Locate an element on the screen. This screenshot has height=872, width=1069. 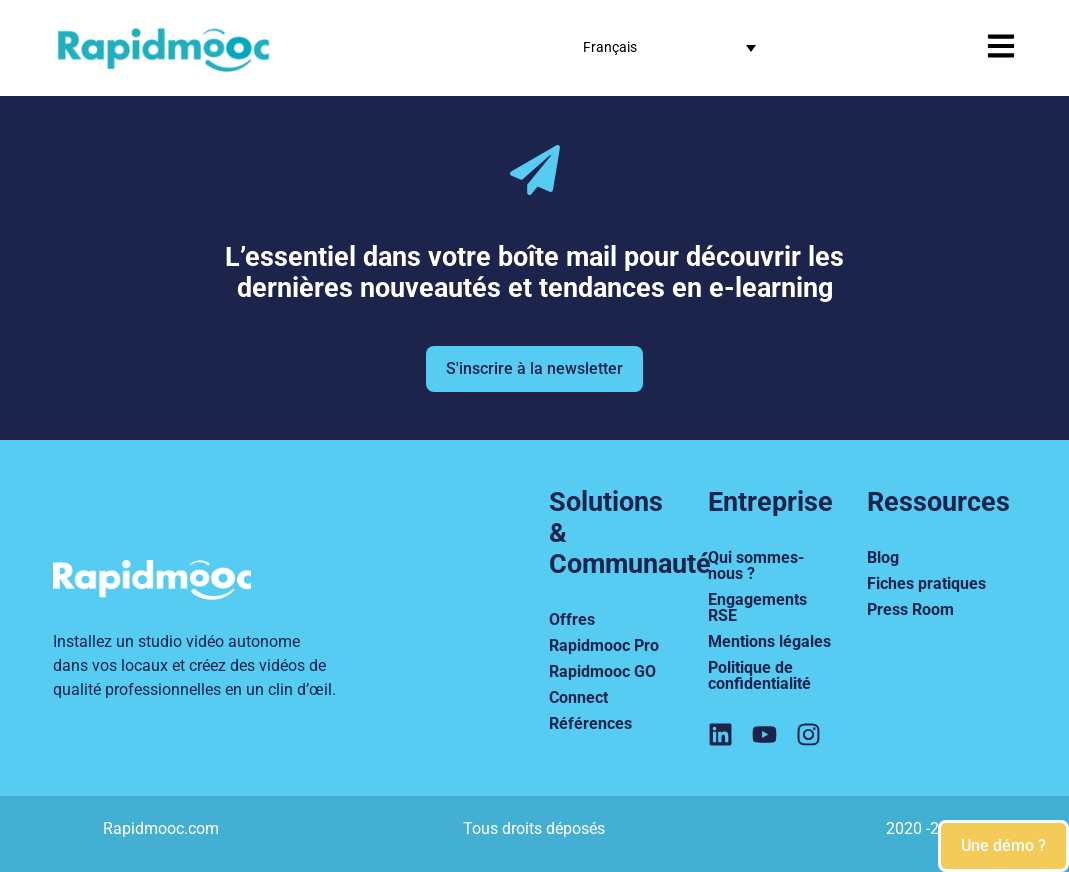
Références is located at coordinates (590, 723).